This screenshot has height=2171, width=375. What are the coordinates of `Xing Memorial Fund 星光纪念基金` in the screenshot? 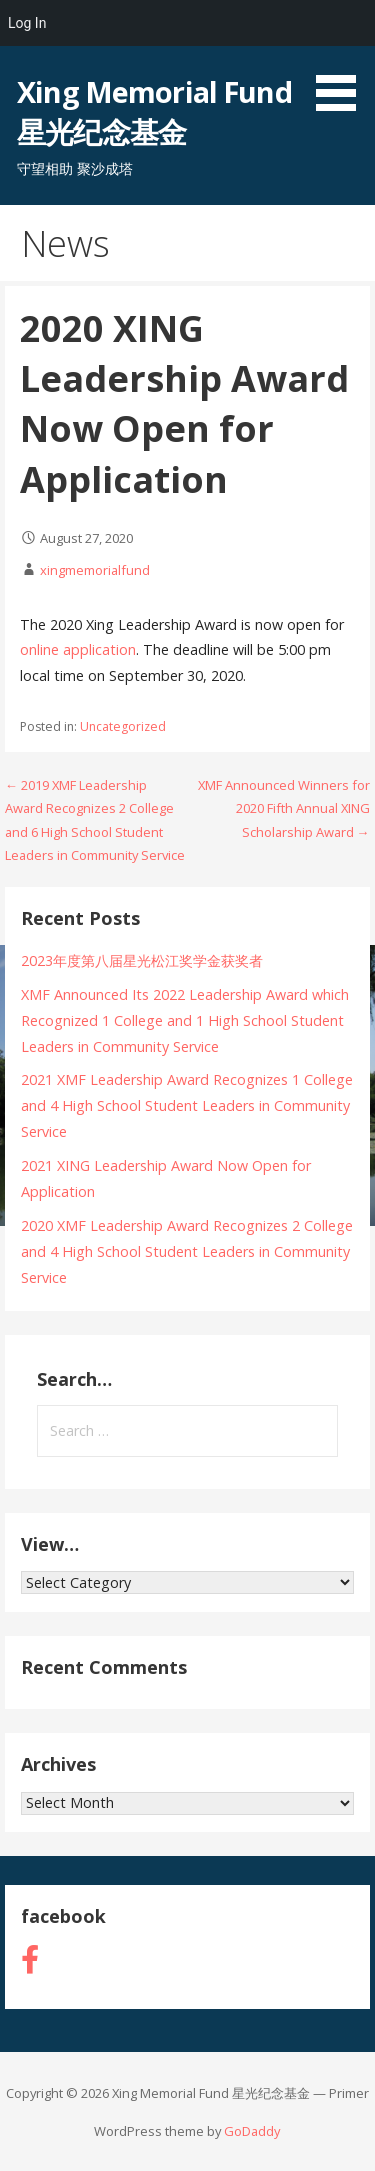 It's located at (154, 111).